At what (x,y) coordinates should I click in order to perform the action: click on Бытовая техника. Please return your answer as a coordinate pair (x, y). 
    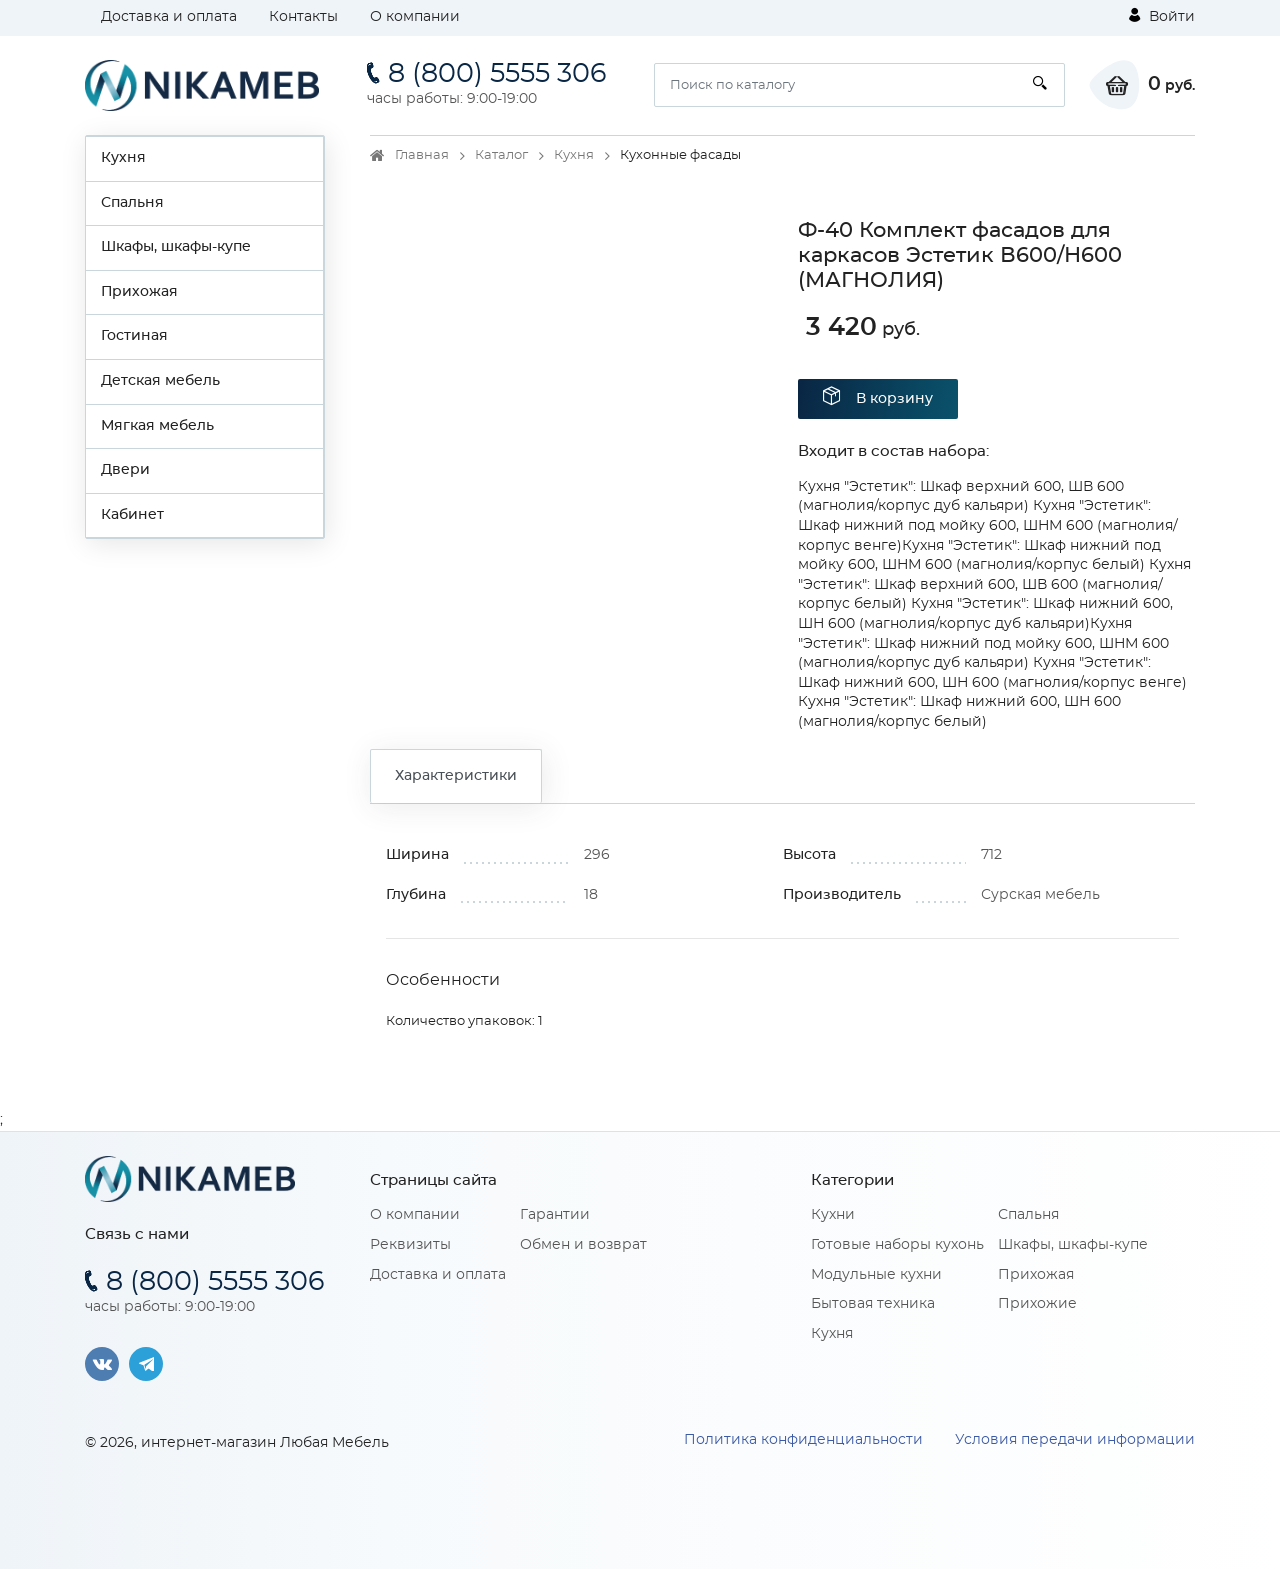
    Looking at the image, I should click on (873, 1304).